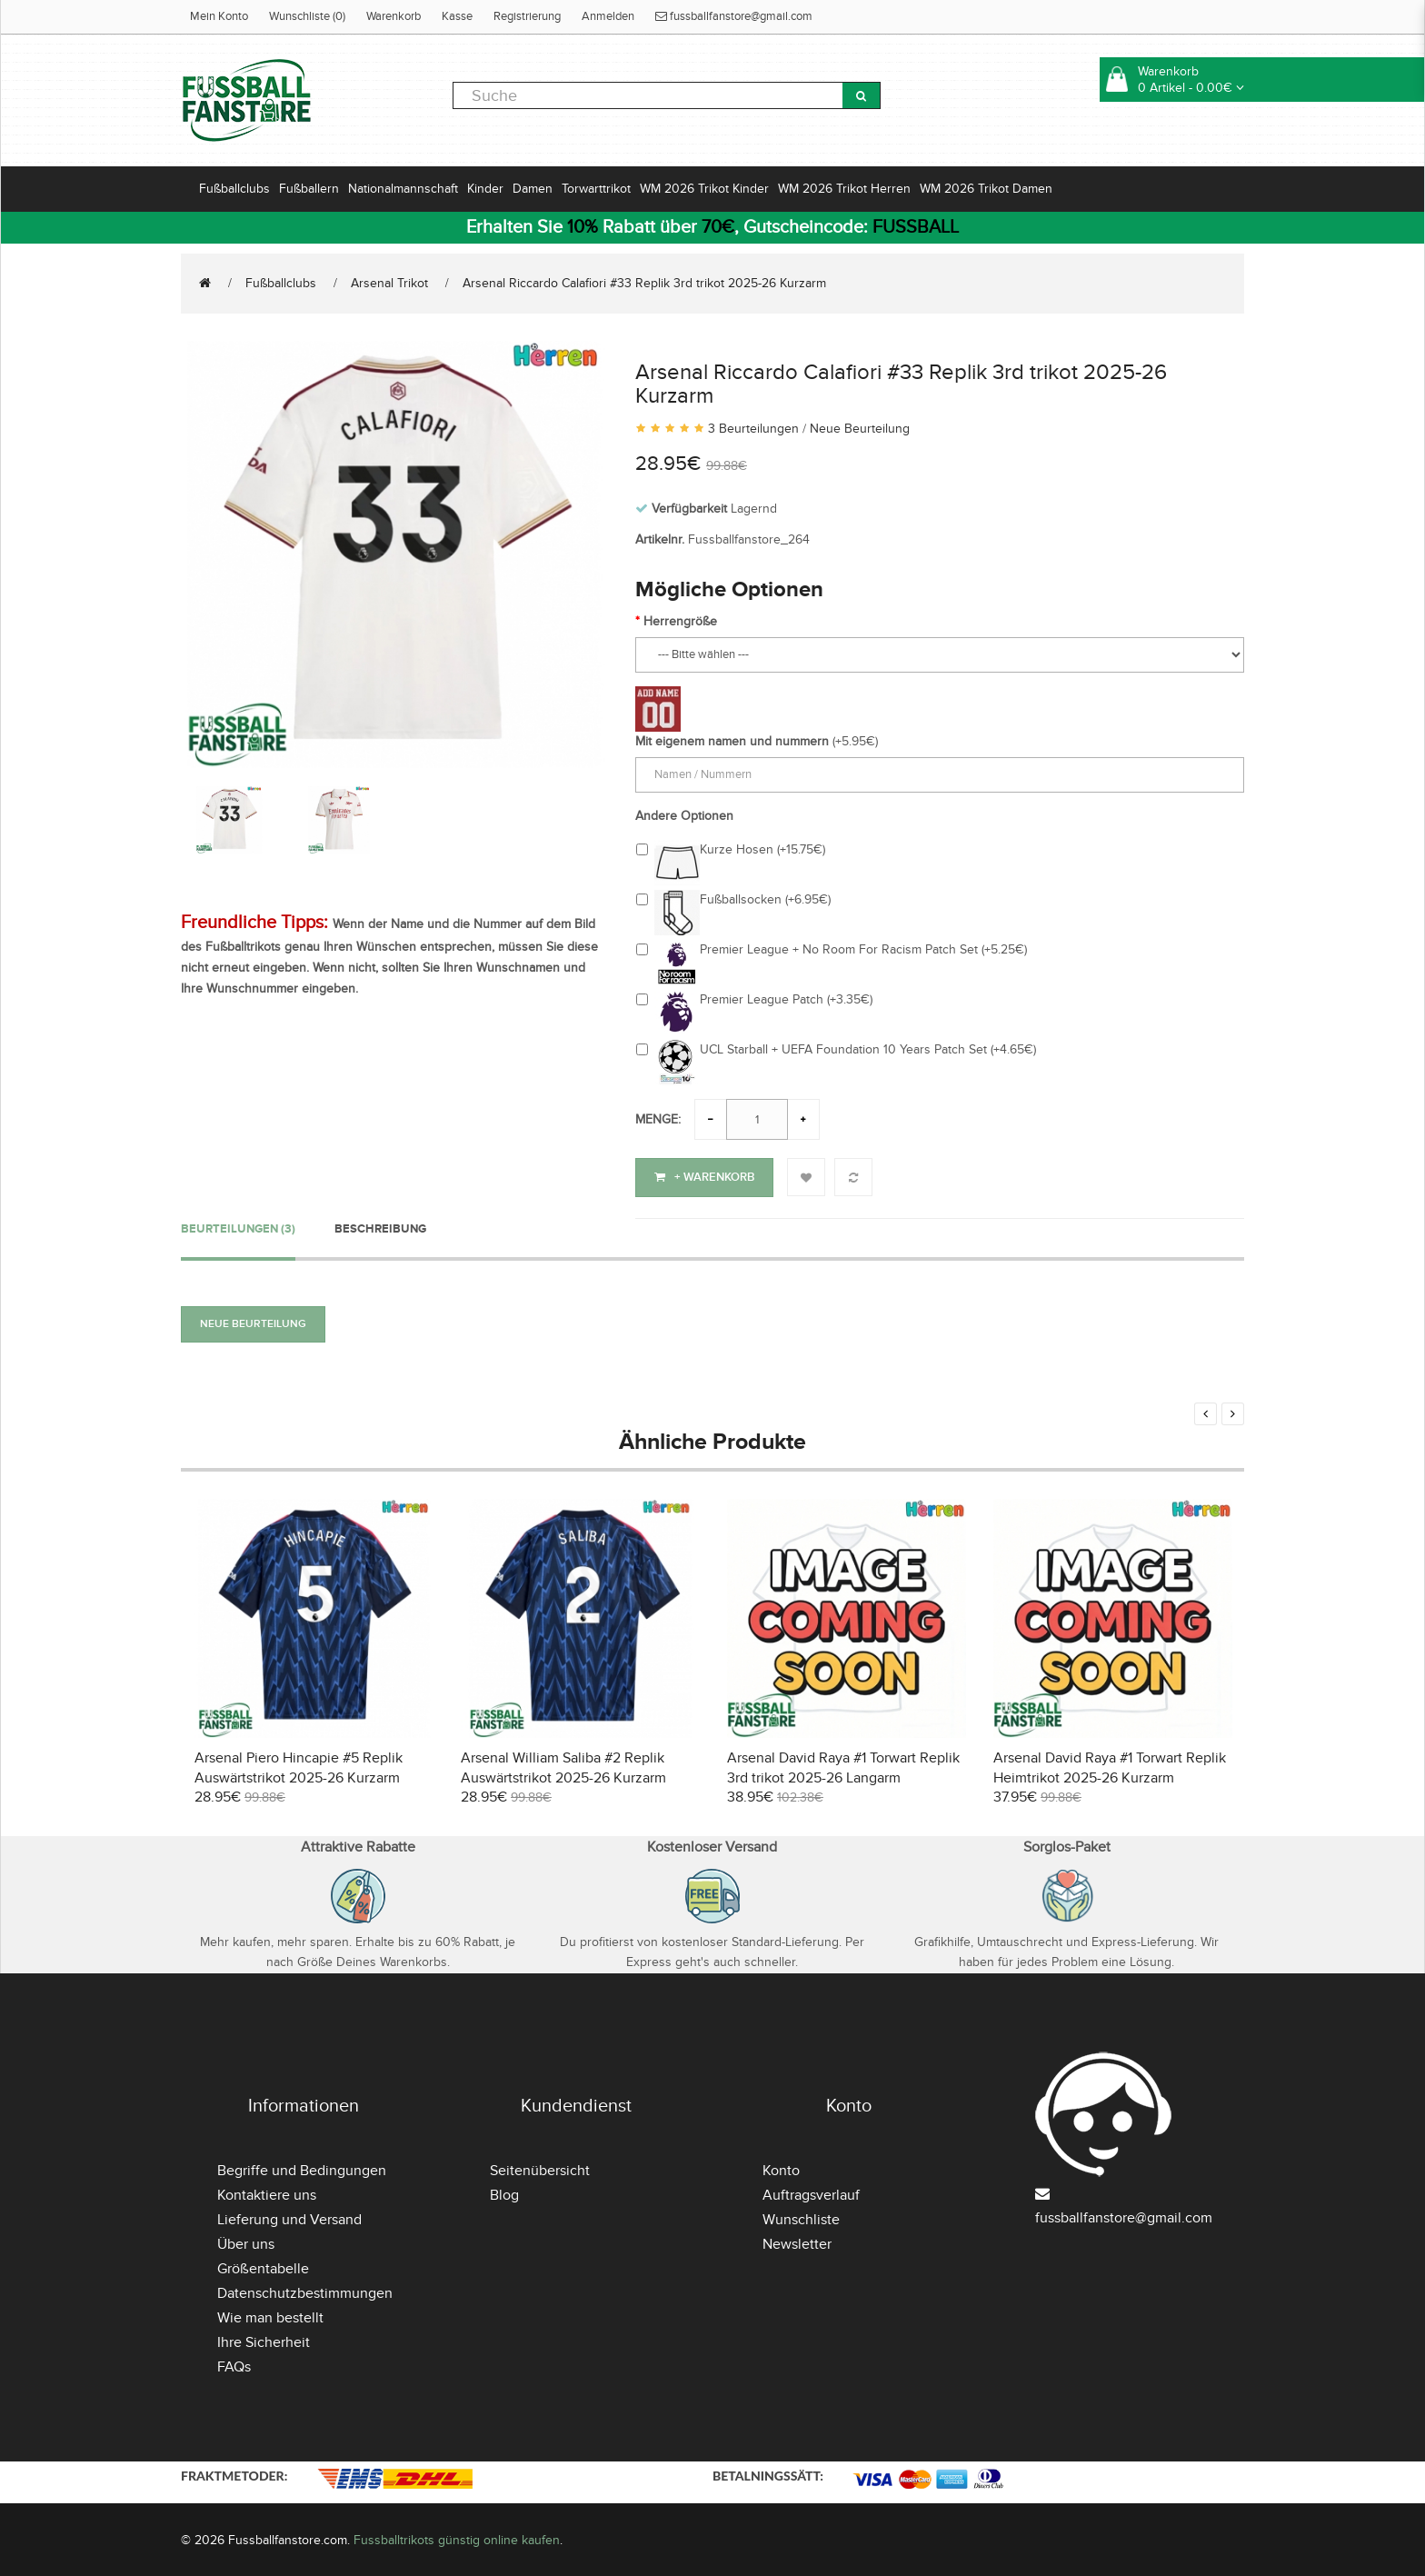 Image resolution: width=1425 pixels, height=2576 pixels. What do you see at coordinates (219, 16) in the screenshot?
I see `Mein Konto` at bounding box center [219, 16].